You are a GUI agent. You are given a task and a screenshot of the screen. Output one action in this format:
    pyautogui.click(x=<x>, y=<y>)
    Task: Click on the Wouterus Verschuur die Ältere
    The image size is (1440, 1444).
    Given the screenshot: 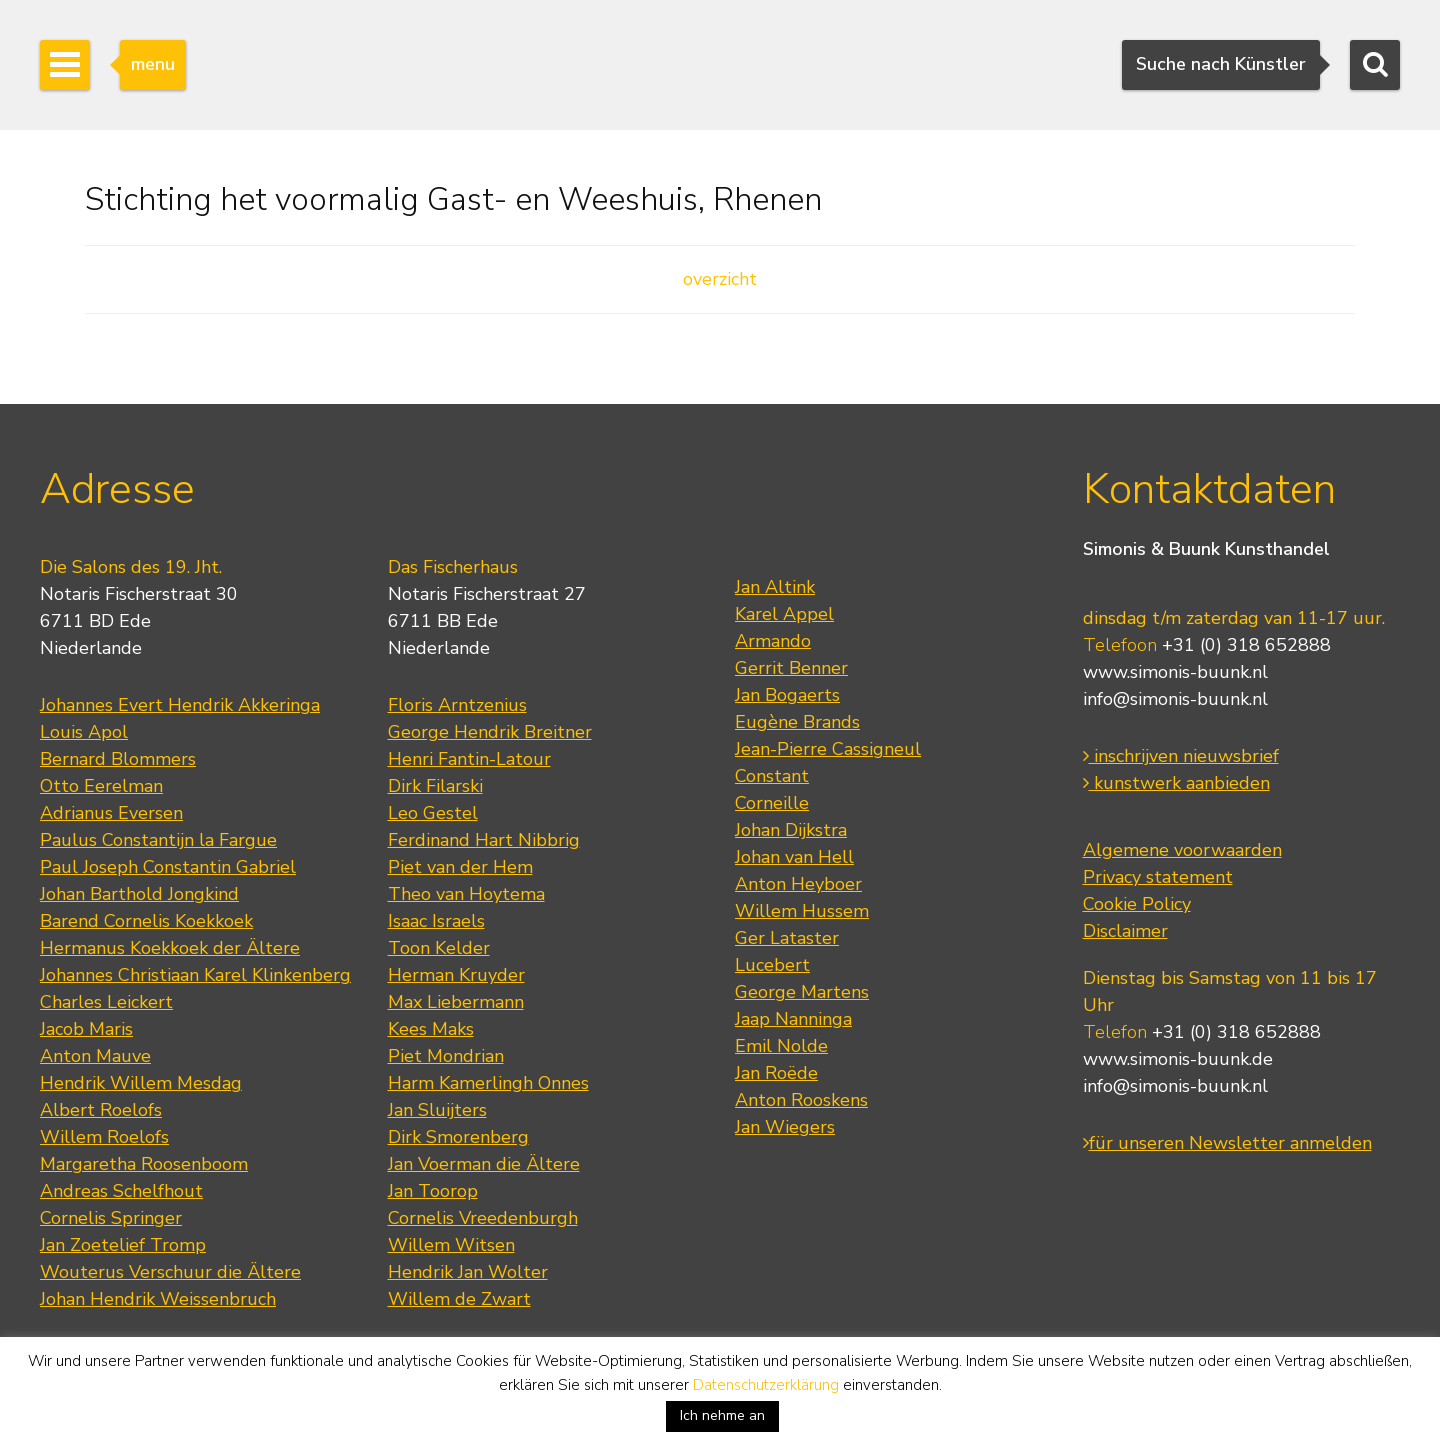 What is the action you would take?
    pyautogui.click(x=170, y=1272)
    